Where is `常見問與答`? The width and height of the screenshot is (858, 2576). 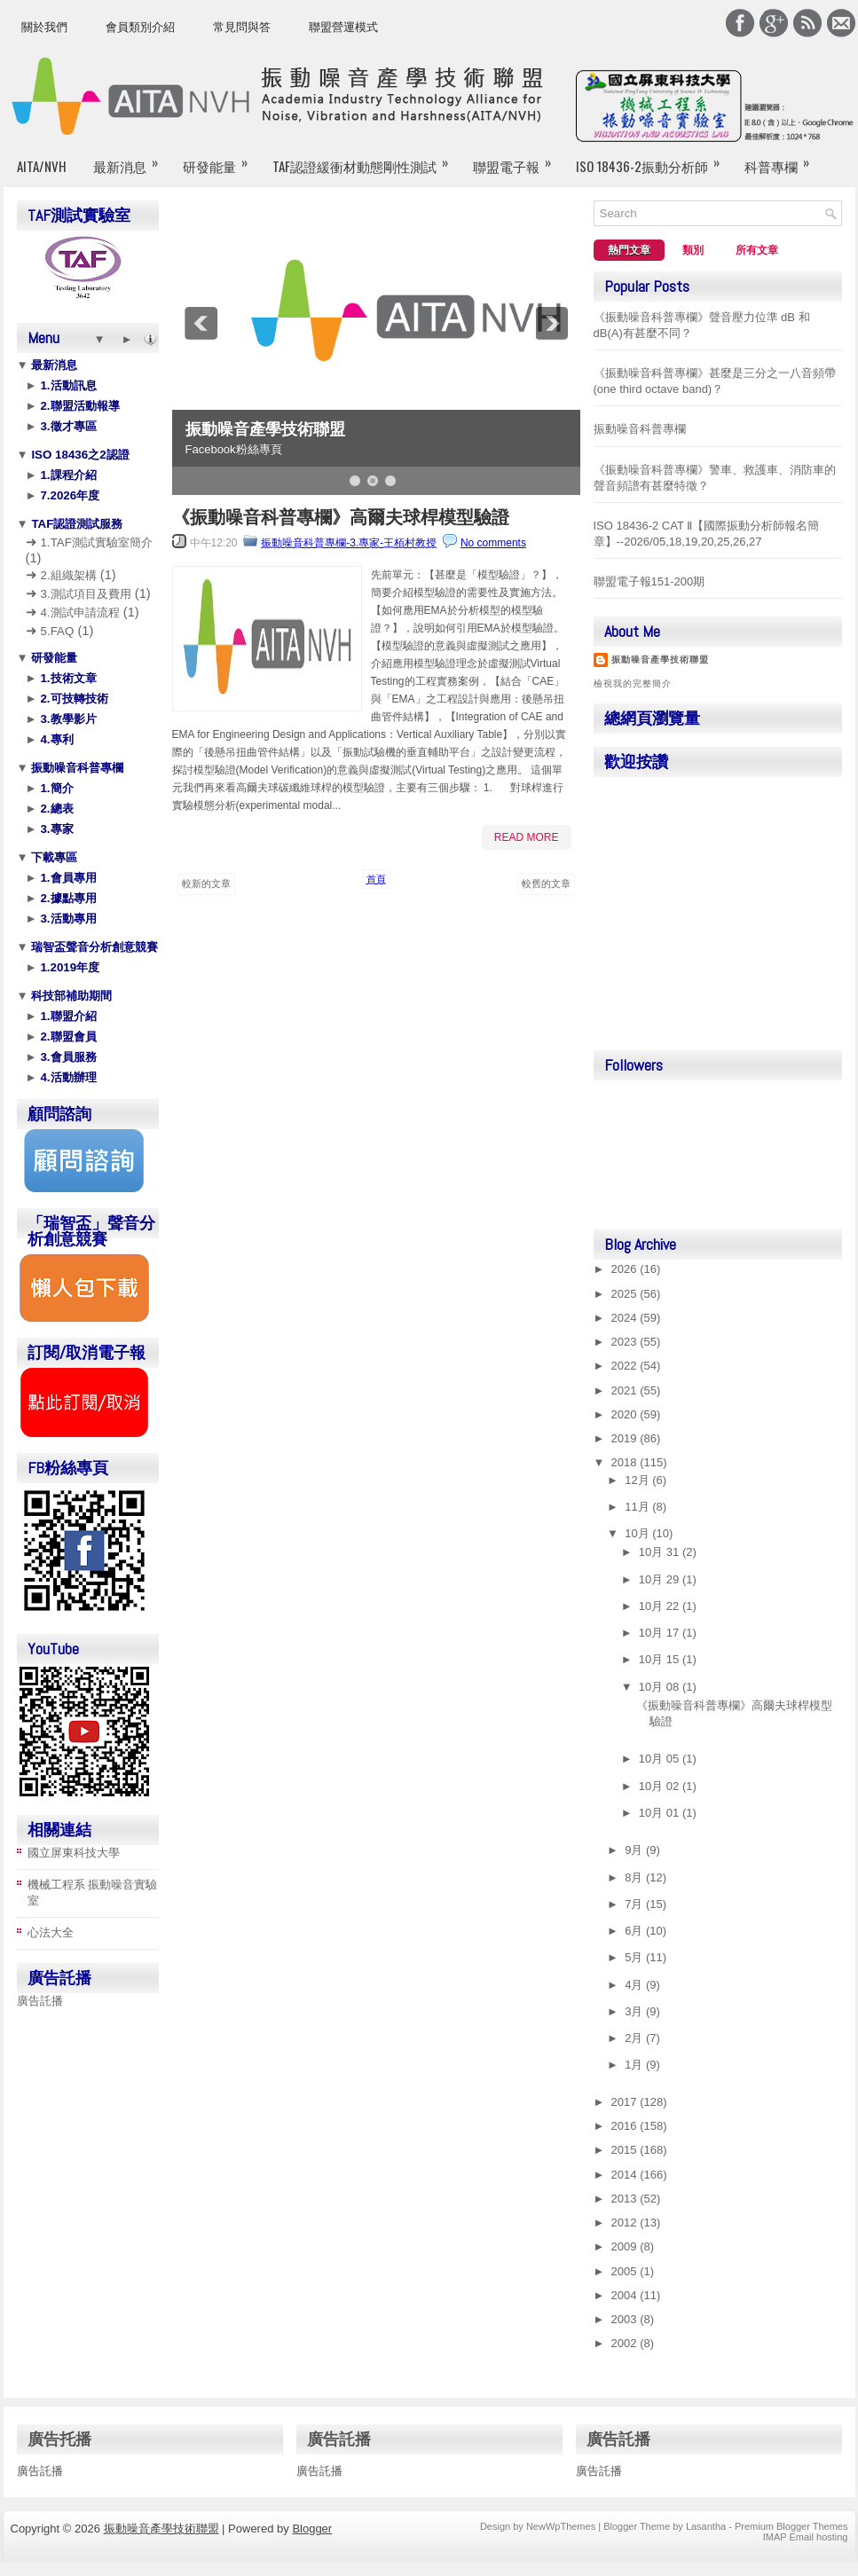 常見問與答 is located at coordinates (242, 27).